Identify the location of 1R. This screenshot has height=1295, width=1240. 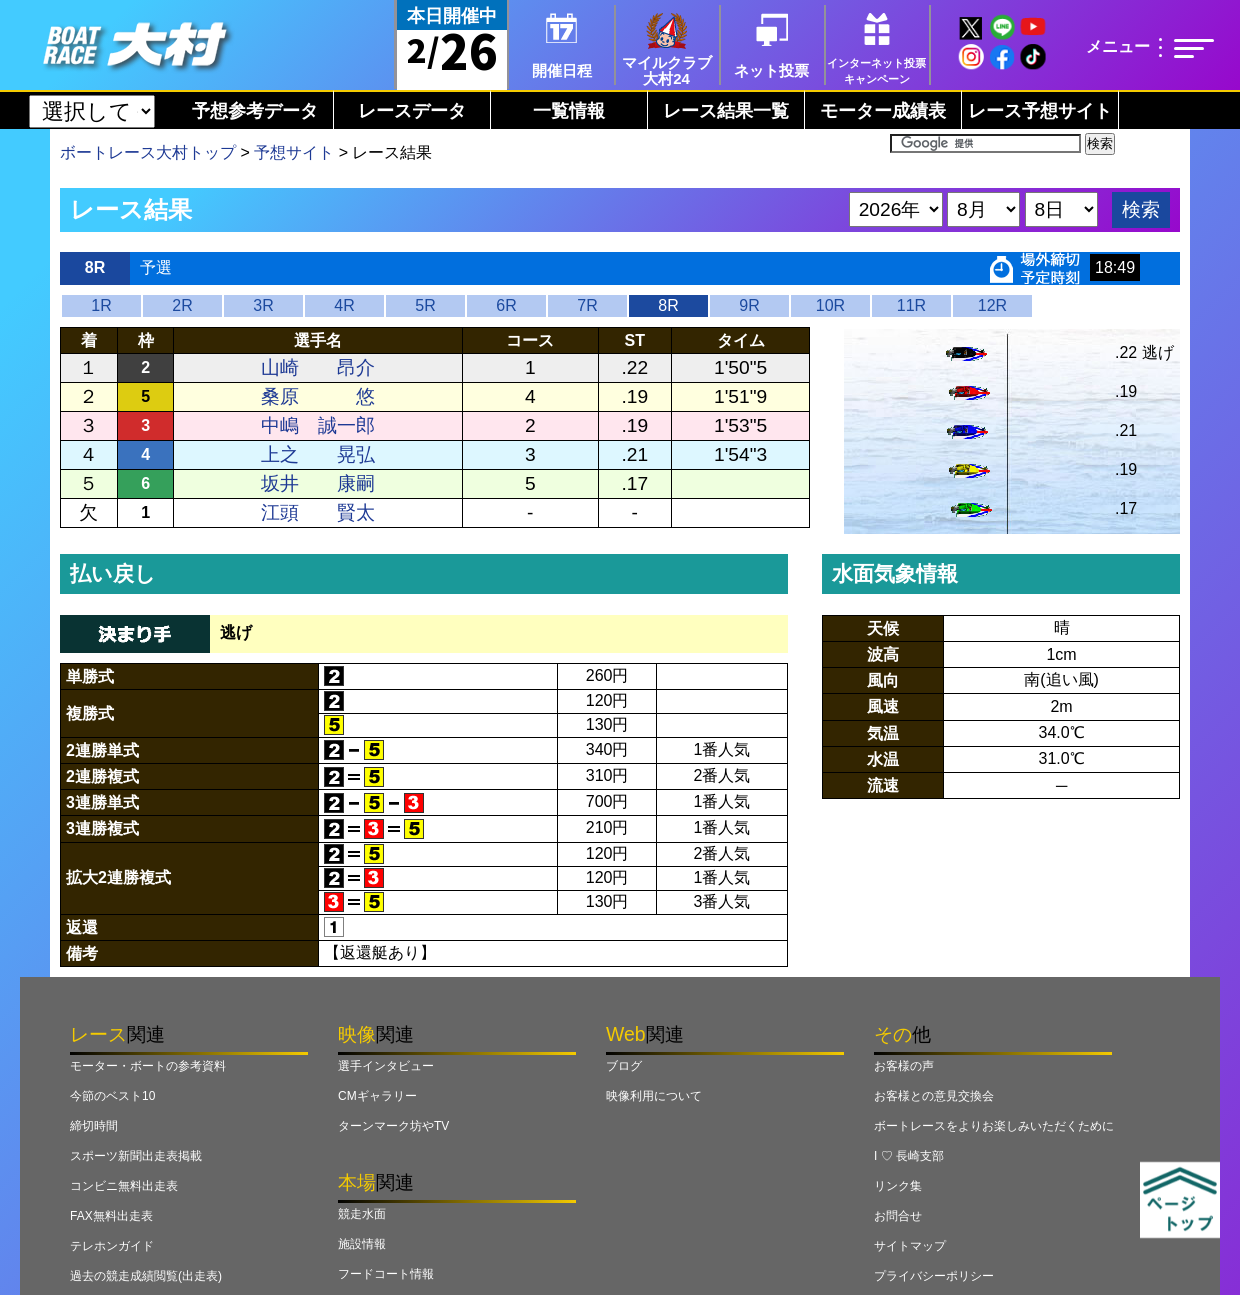
(101, 305).